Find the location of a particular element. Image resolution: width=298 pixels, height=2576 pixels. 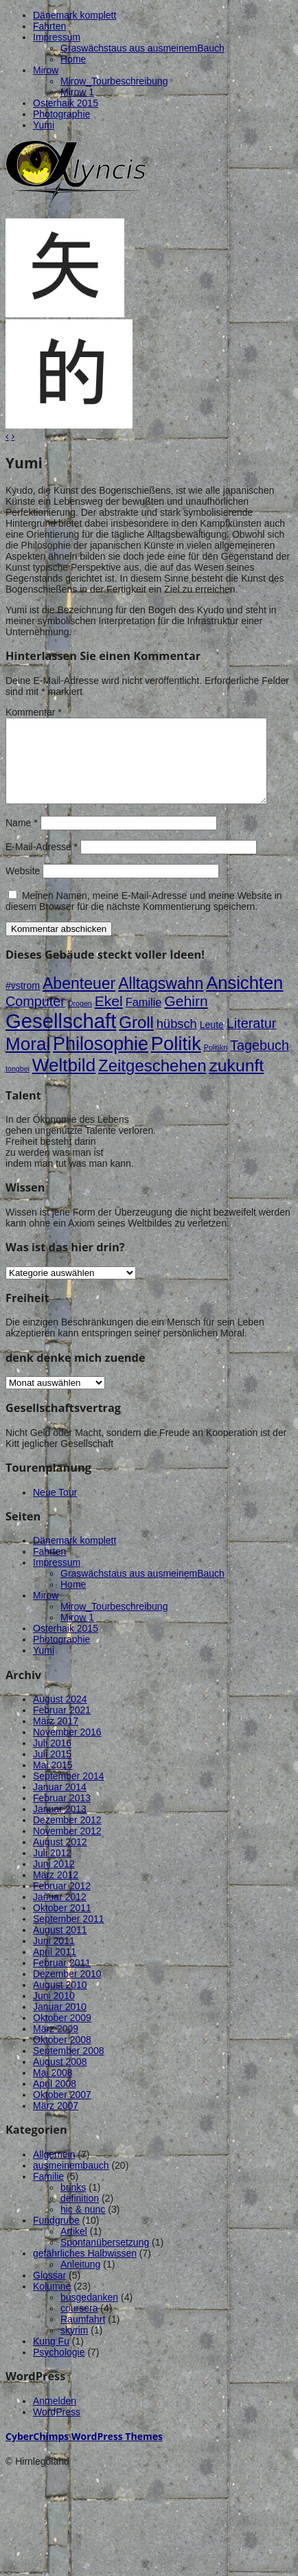

WordPress is located at coordinates (56, 2428).